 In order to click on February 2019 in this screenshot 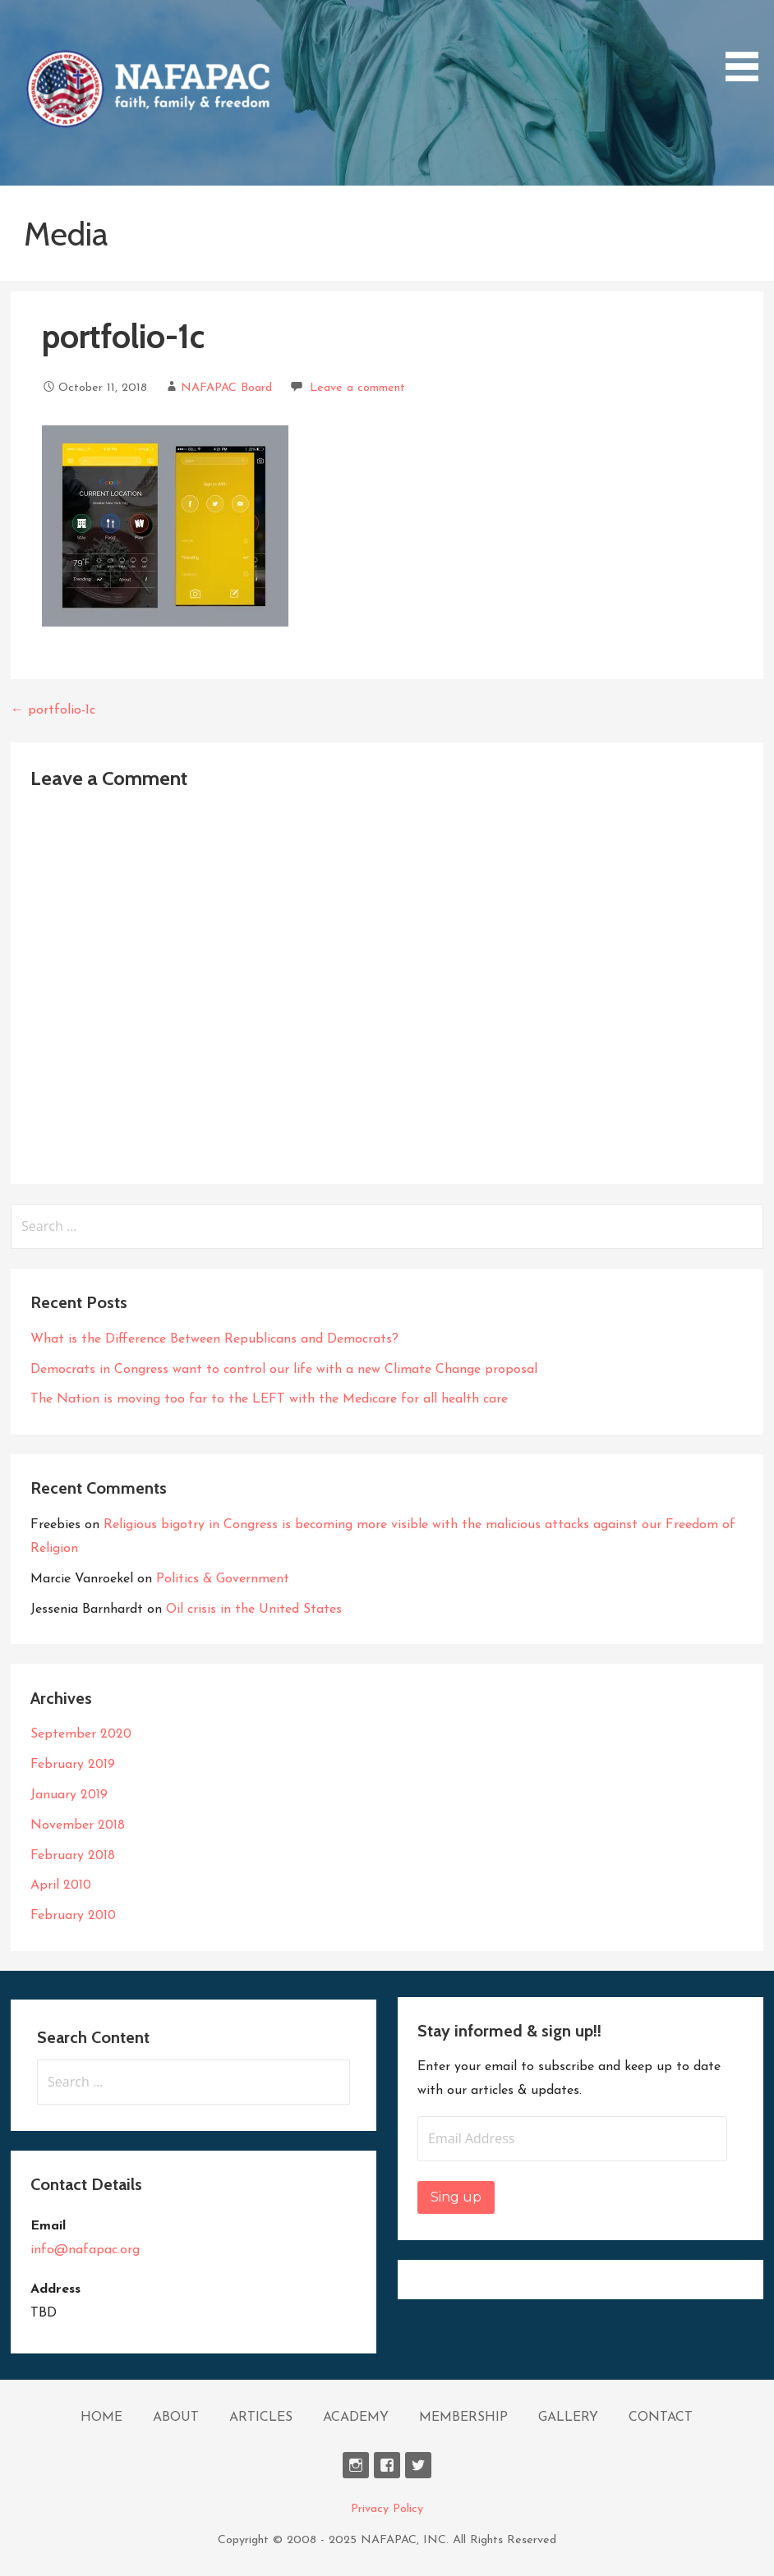, I will do `click(72, 1764)`.